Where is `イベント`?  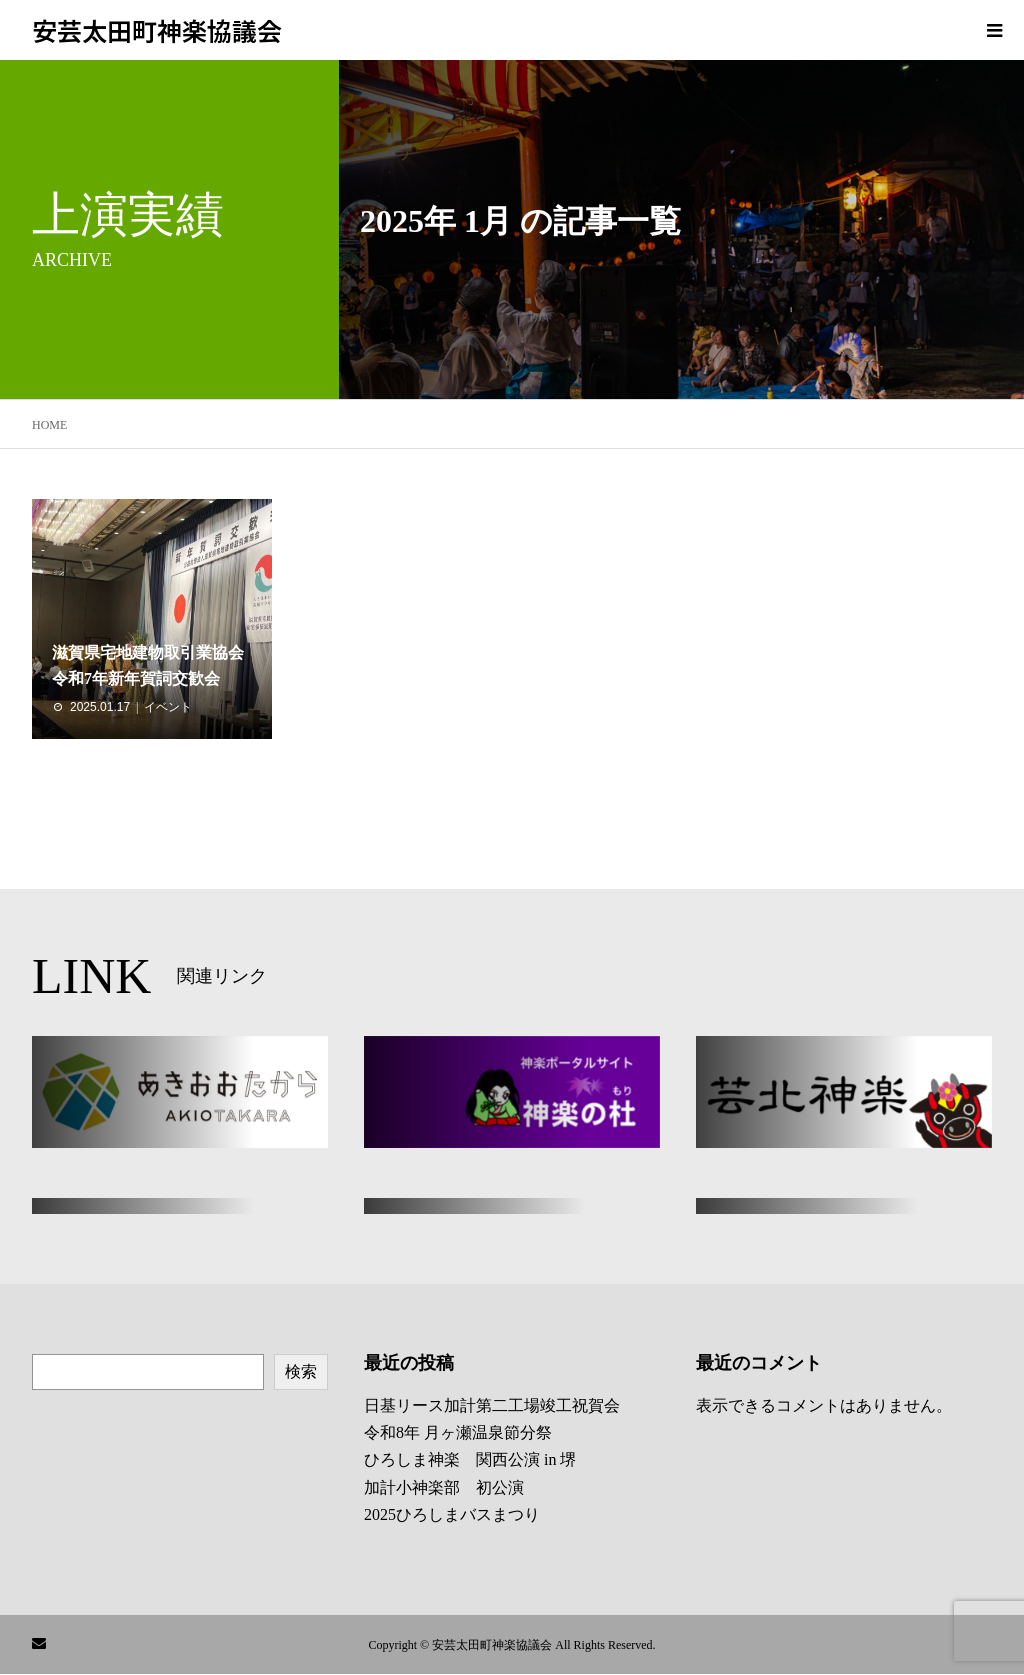 イベント is located at coordinates (168, 707).